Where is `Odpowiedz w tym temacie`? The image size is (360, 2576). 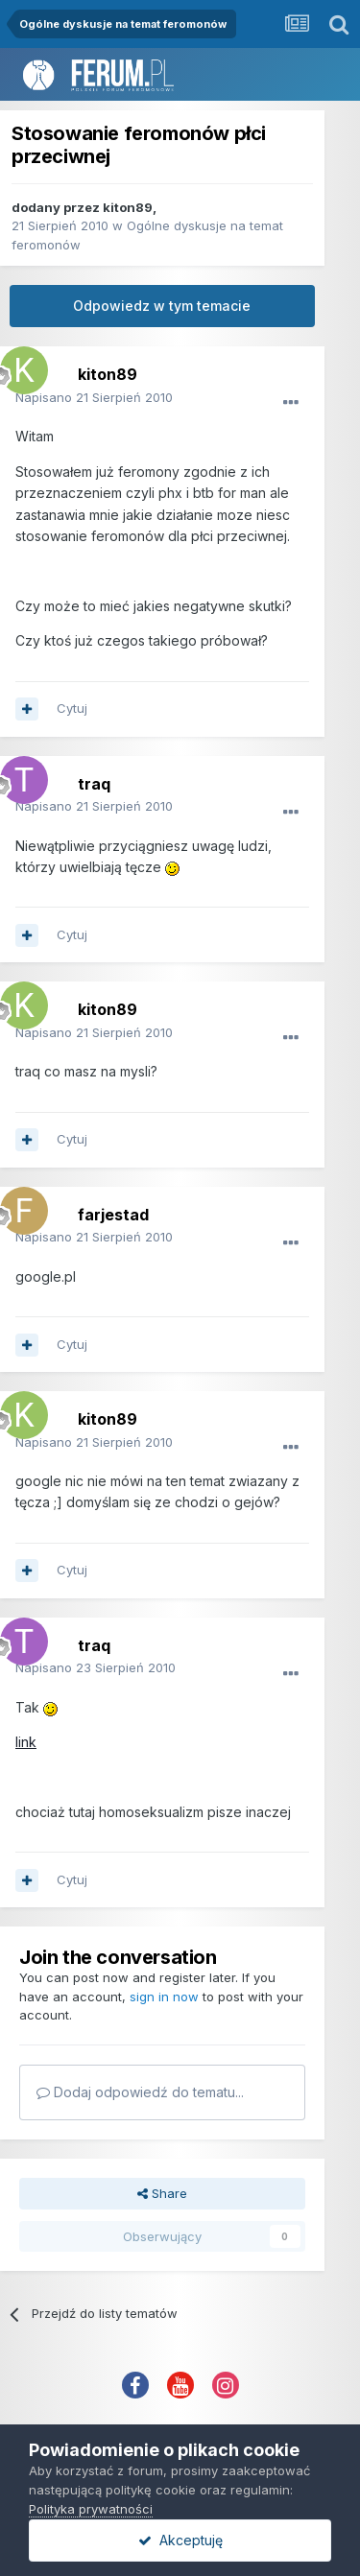 Odpowiedz w tym temacie is located at coordinates (162, 305).